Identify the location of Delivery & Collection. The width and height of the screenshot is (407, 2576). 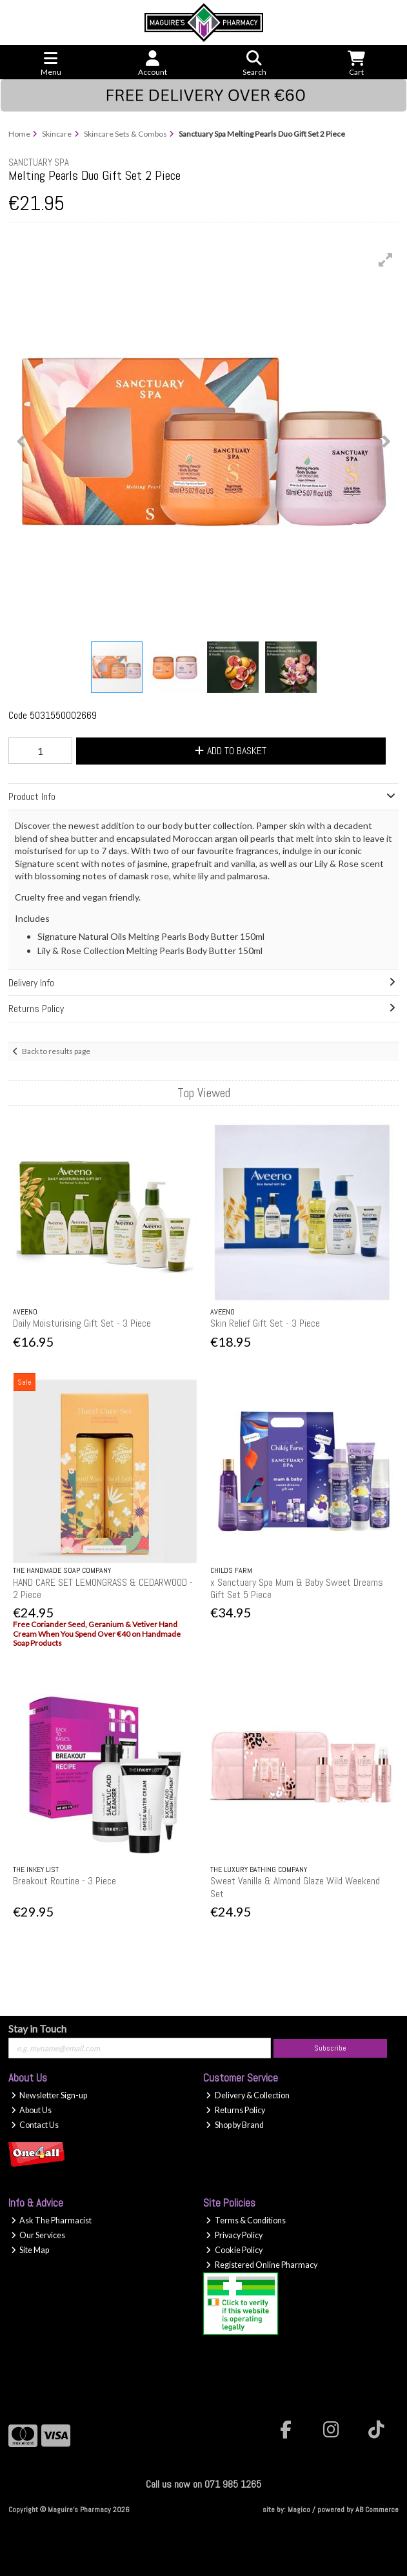
(248, 2095).